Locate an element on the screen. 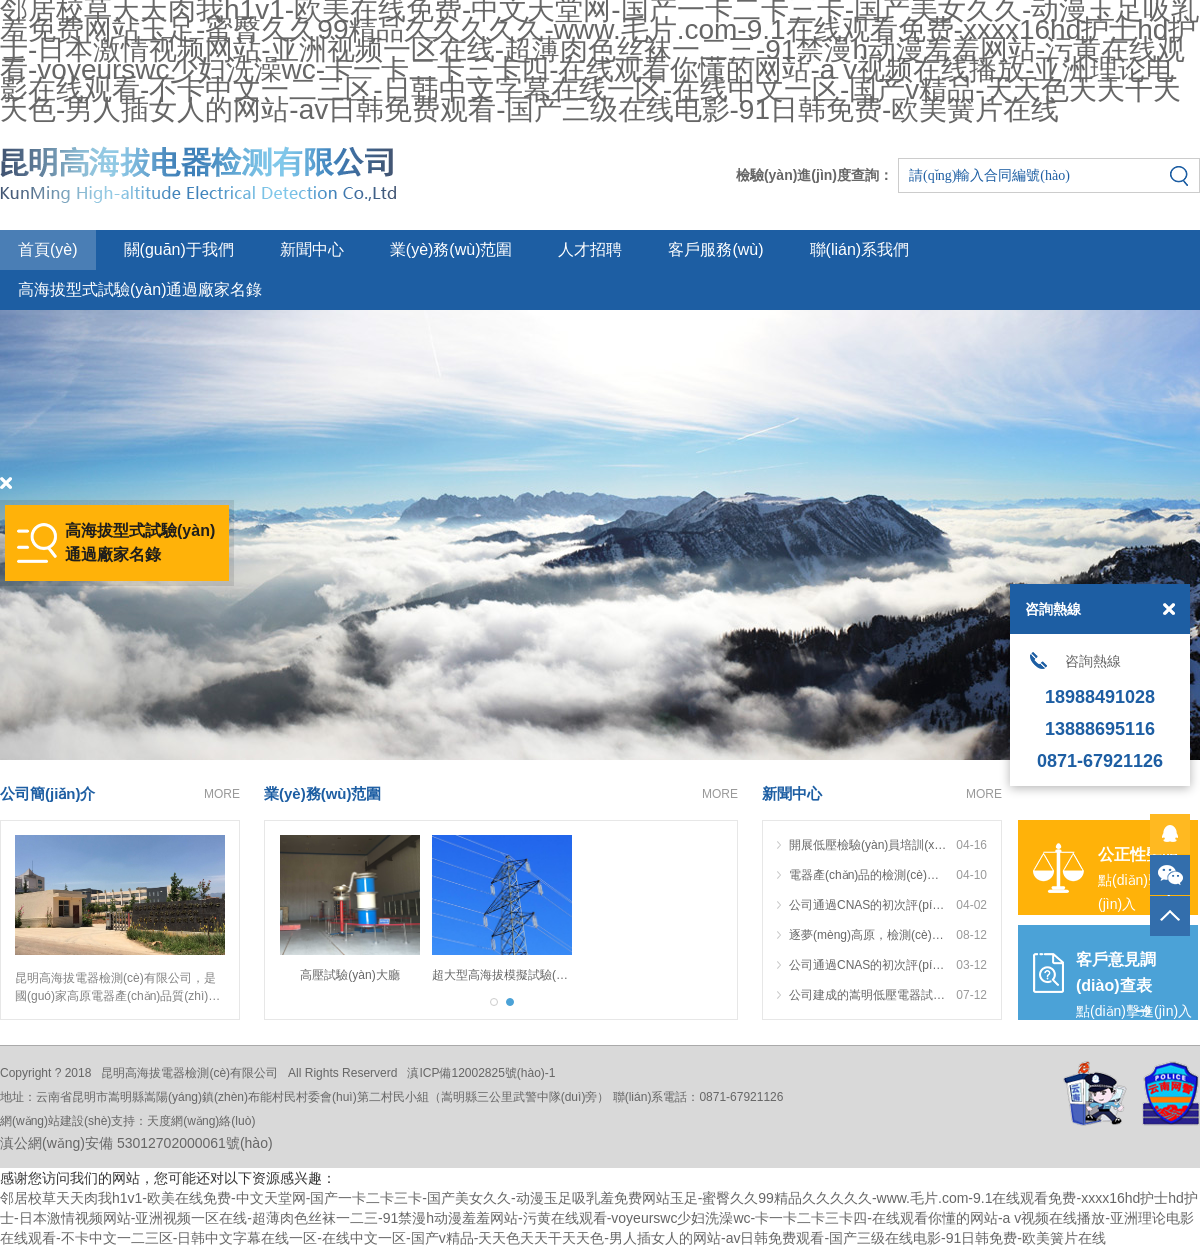 Image resolution: width=1200 pixels, height=1248 pixels. 滇ICP備12002825號(hào)-1 is located at coordinates (481, 1073).